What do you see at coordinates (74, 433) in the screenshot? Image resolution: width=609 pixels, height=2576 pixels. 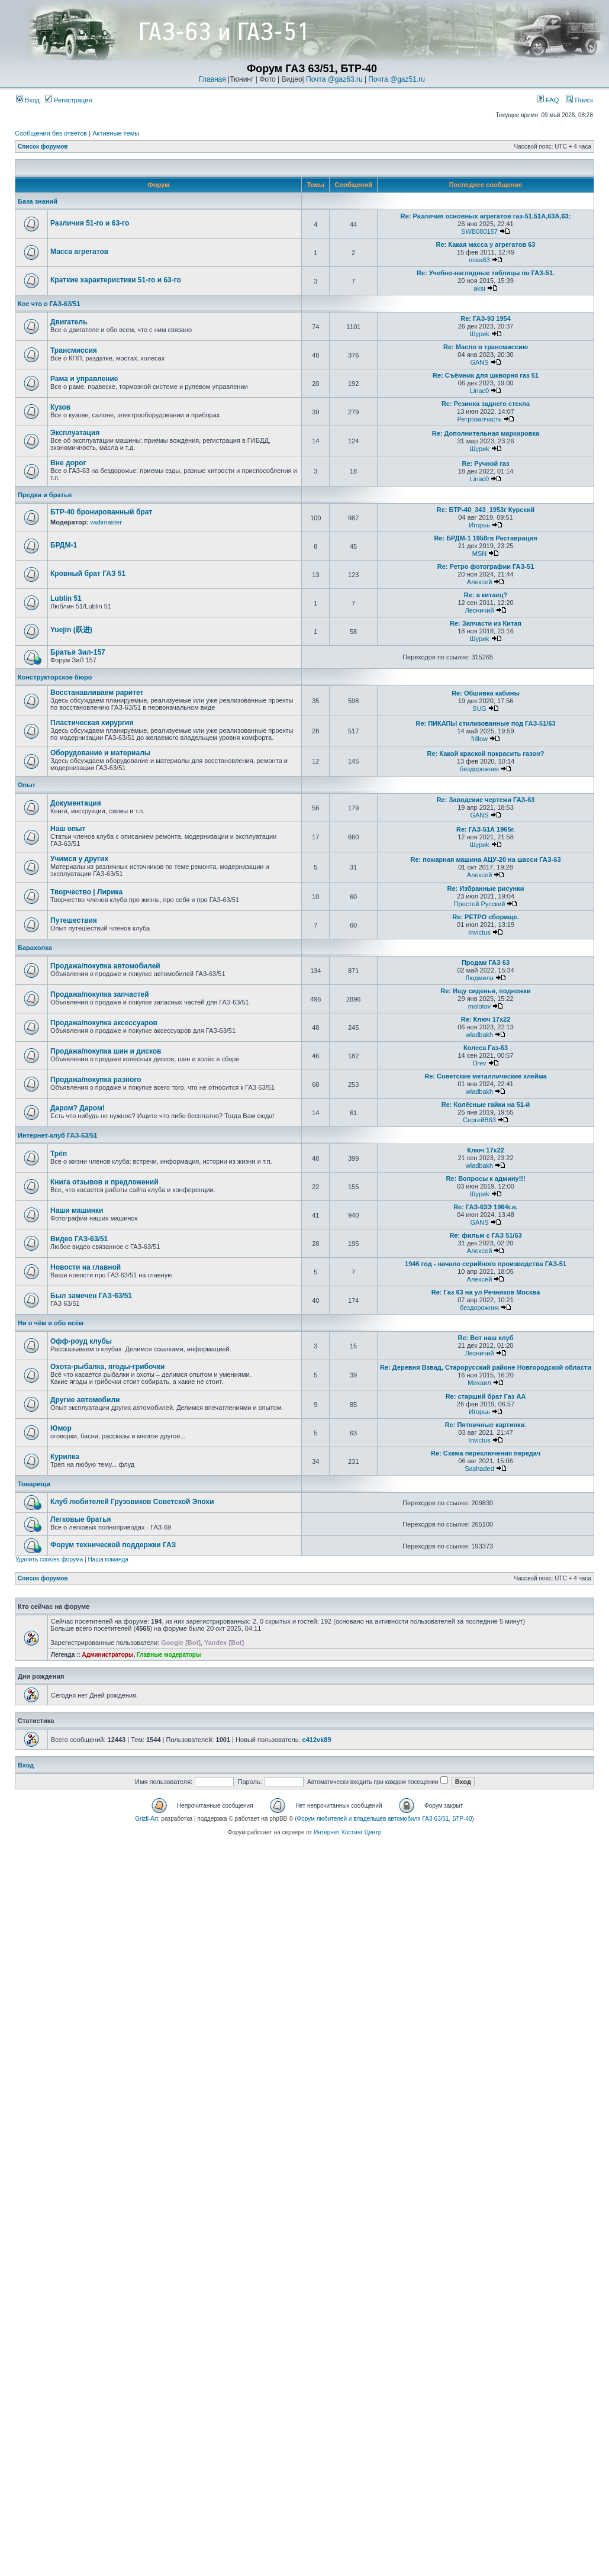 I see `Эксплуатация` at bounding box center [74, 433].